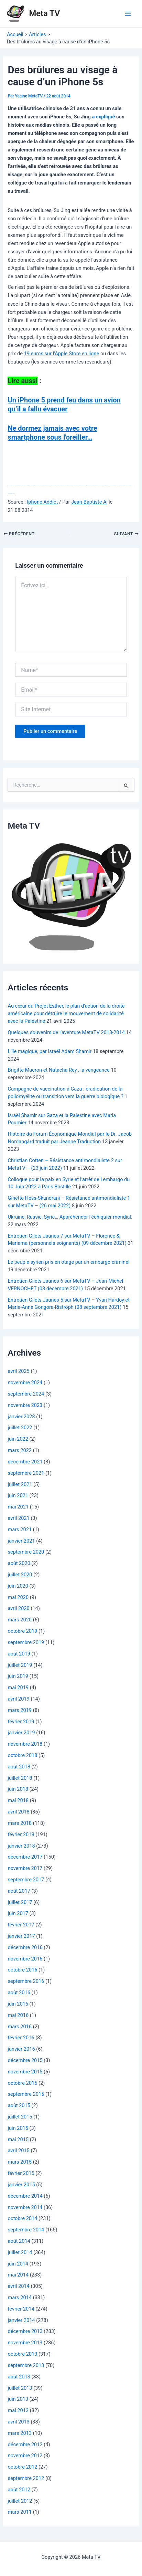 Image resolution: width=142 pixels, height=2576 pixels. What do you see at coordinates (25, 2444) in the screenshot?
I see `décembre 2012` at bounding box center [25, 2444].